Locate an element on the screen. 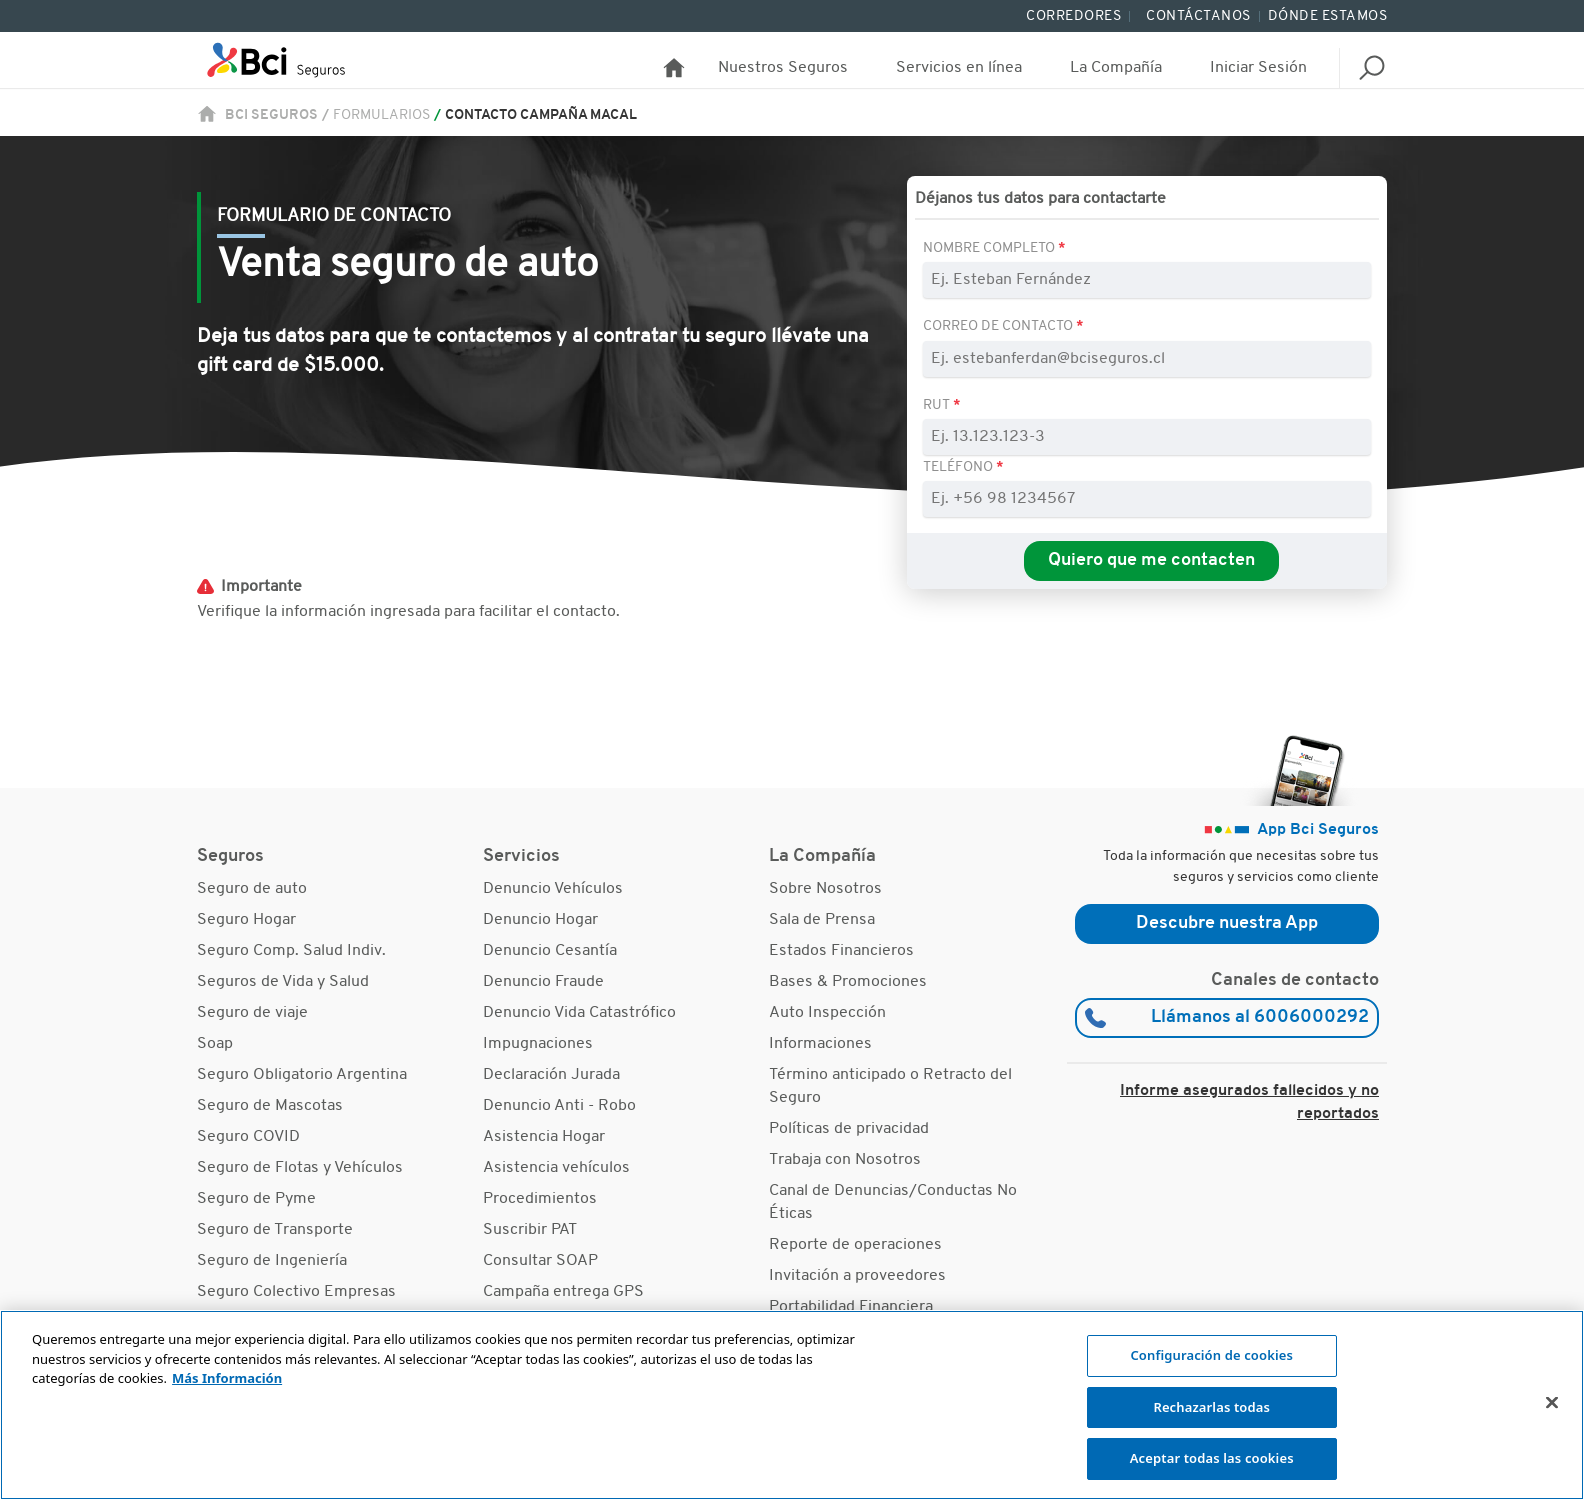 Image resolution: width=1584 pixels, height=1500 pixels. Informaciones is located at coordinates (820, 1044).